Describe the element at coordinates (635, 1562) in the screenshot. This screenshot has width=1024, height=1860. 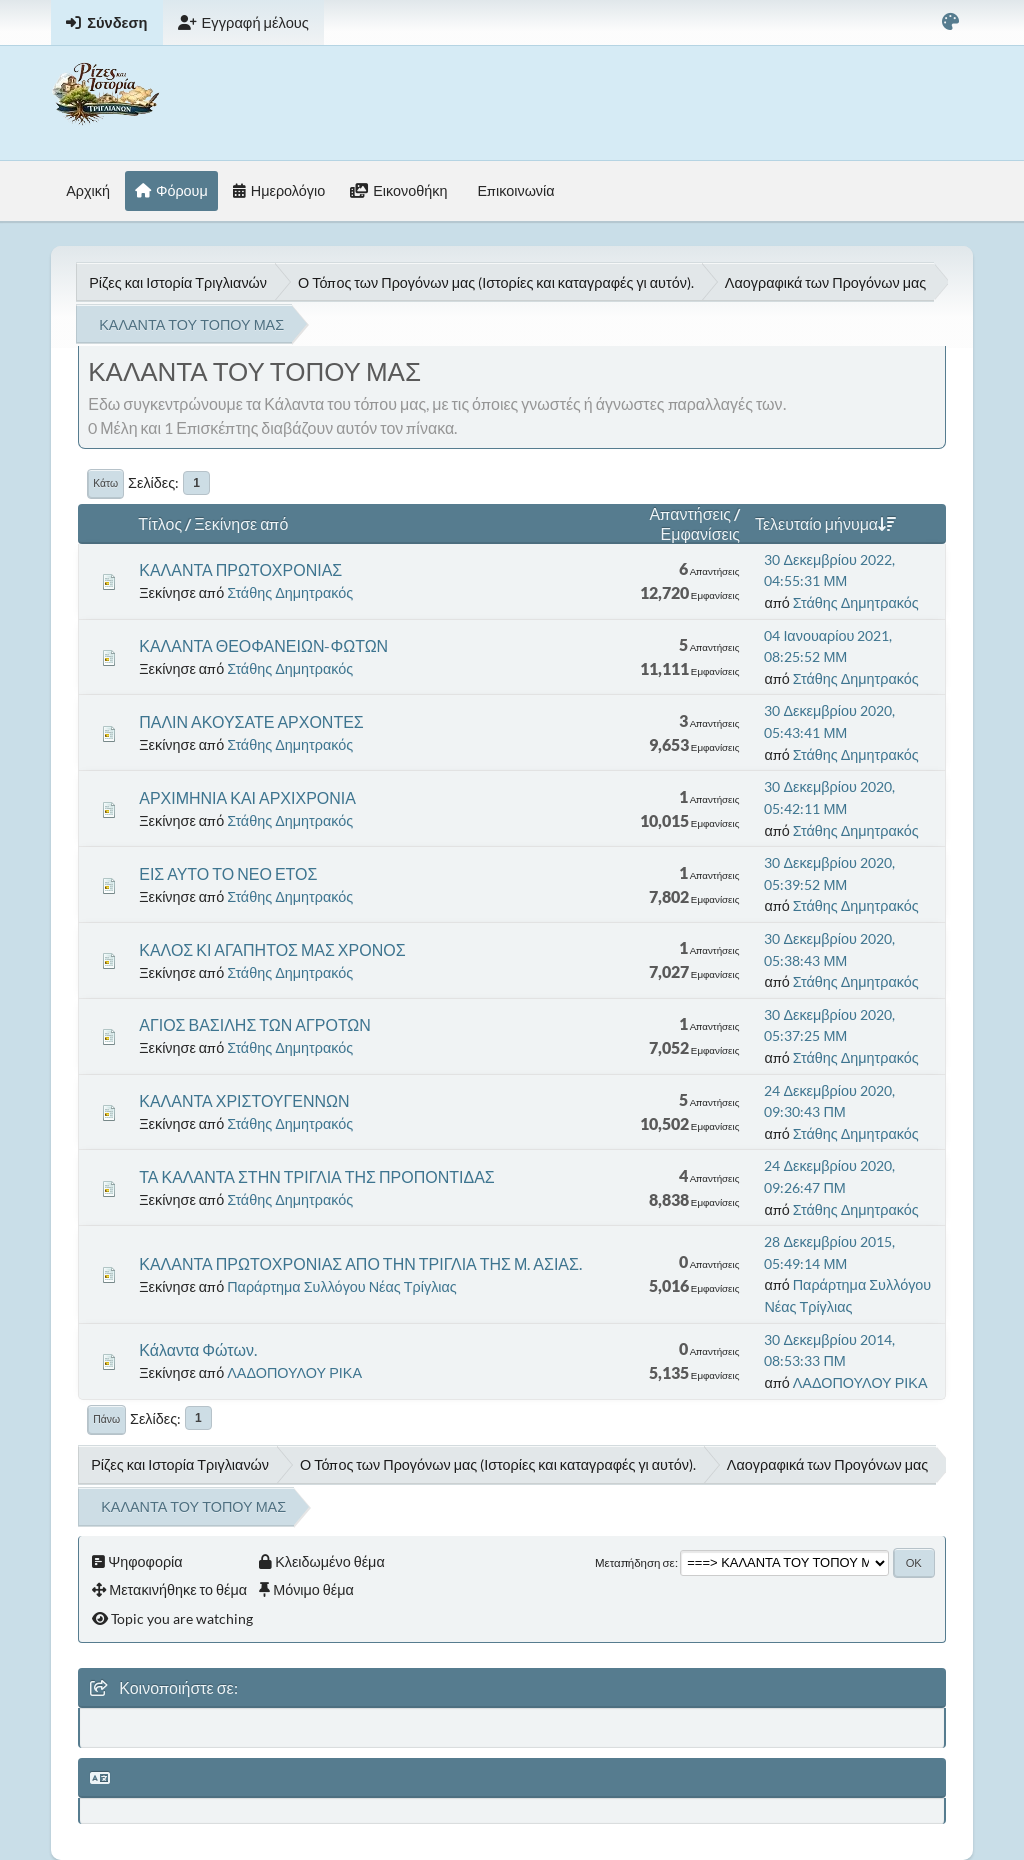
I see `Μεταπήδηση σε` at that location.